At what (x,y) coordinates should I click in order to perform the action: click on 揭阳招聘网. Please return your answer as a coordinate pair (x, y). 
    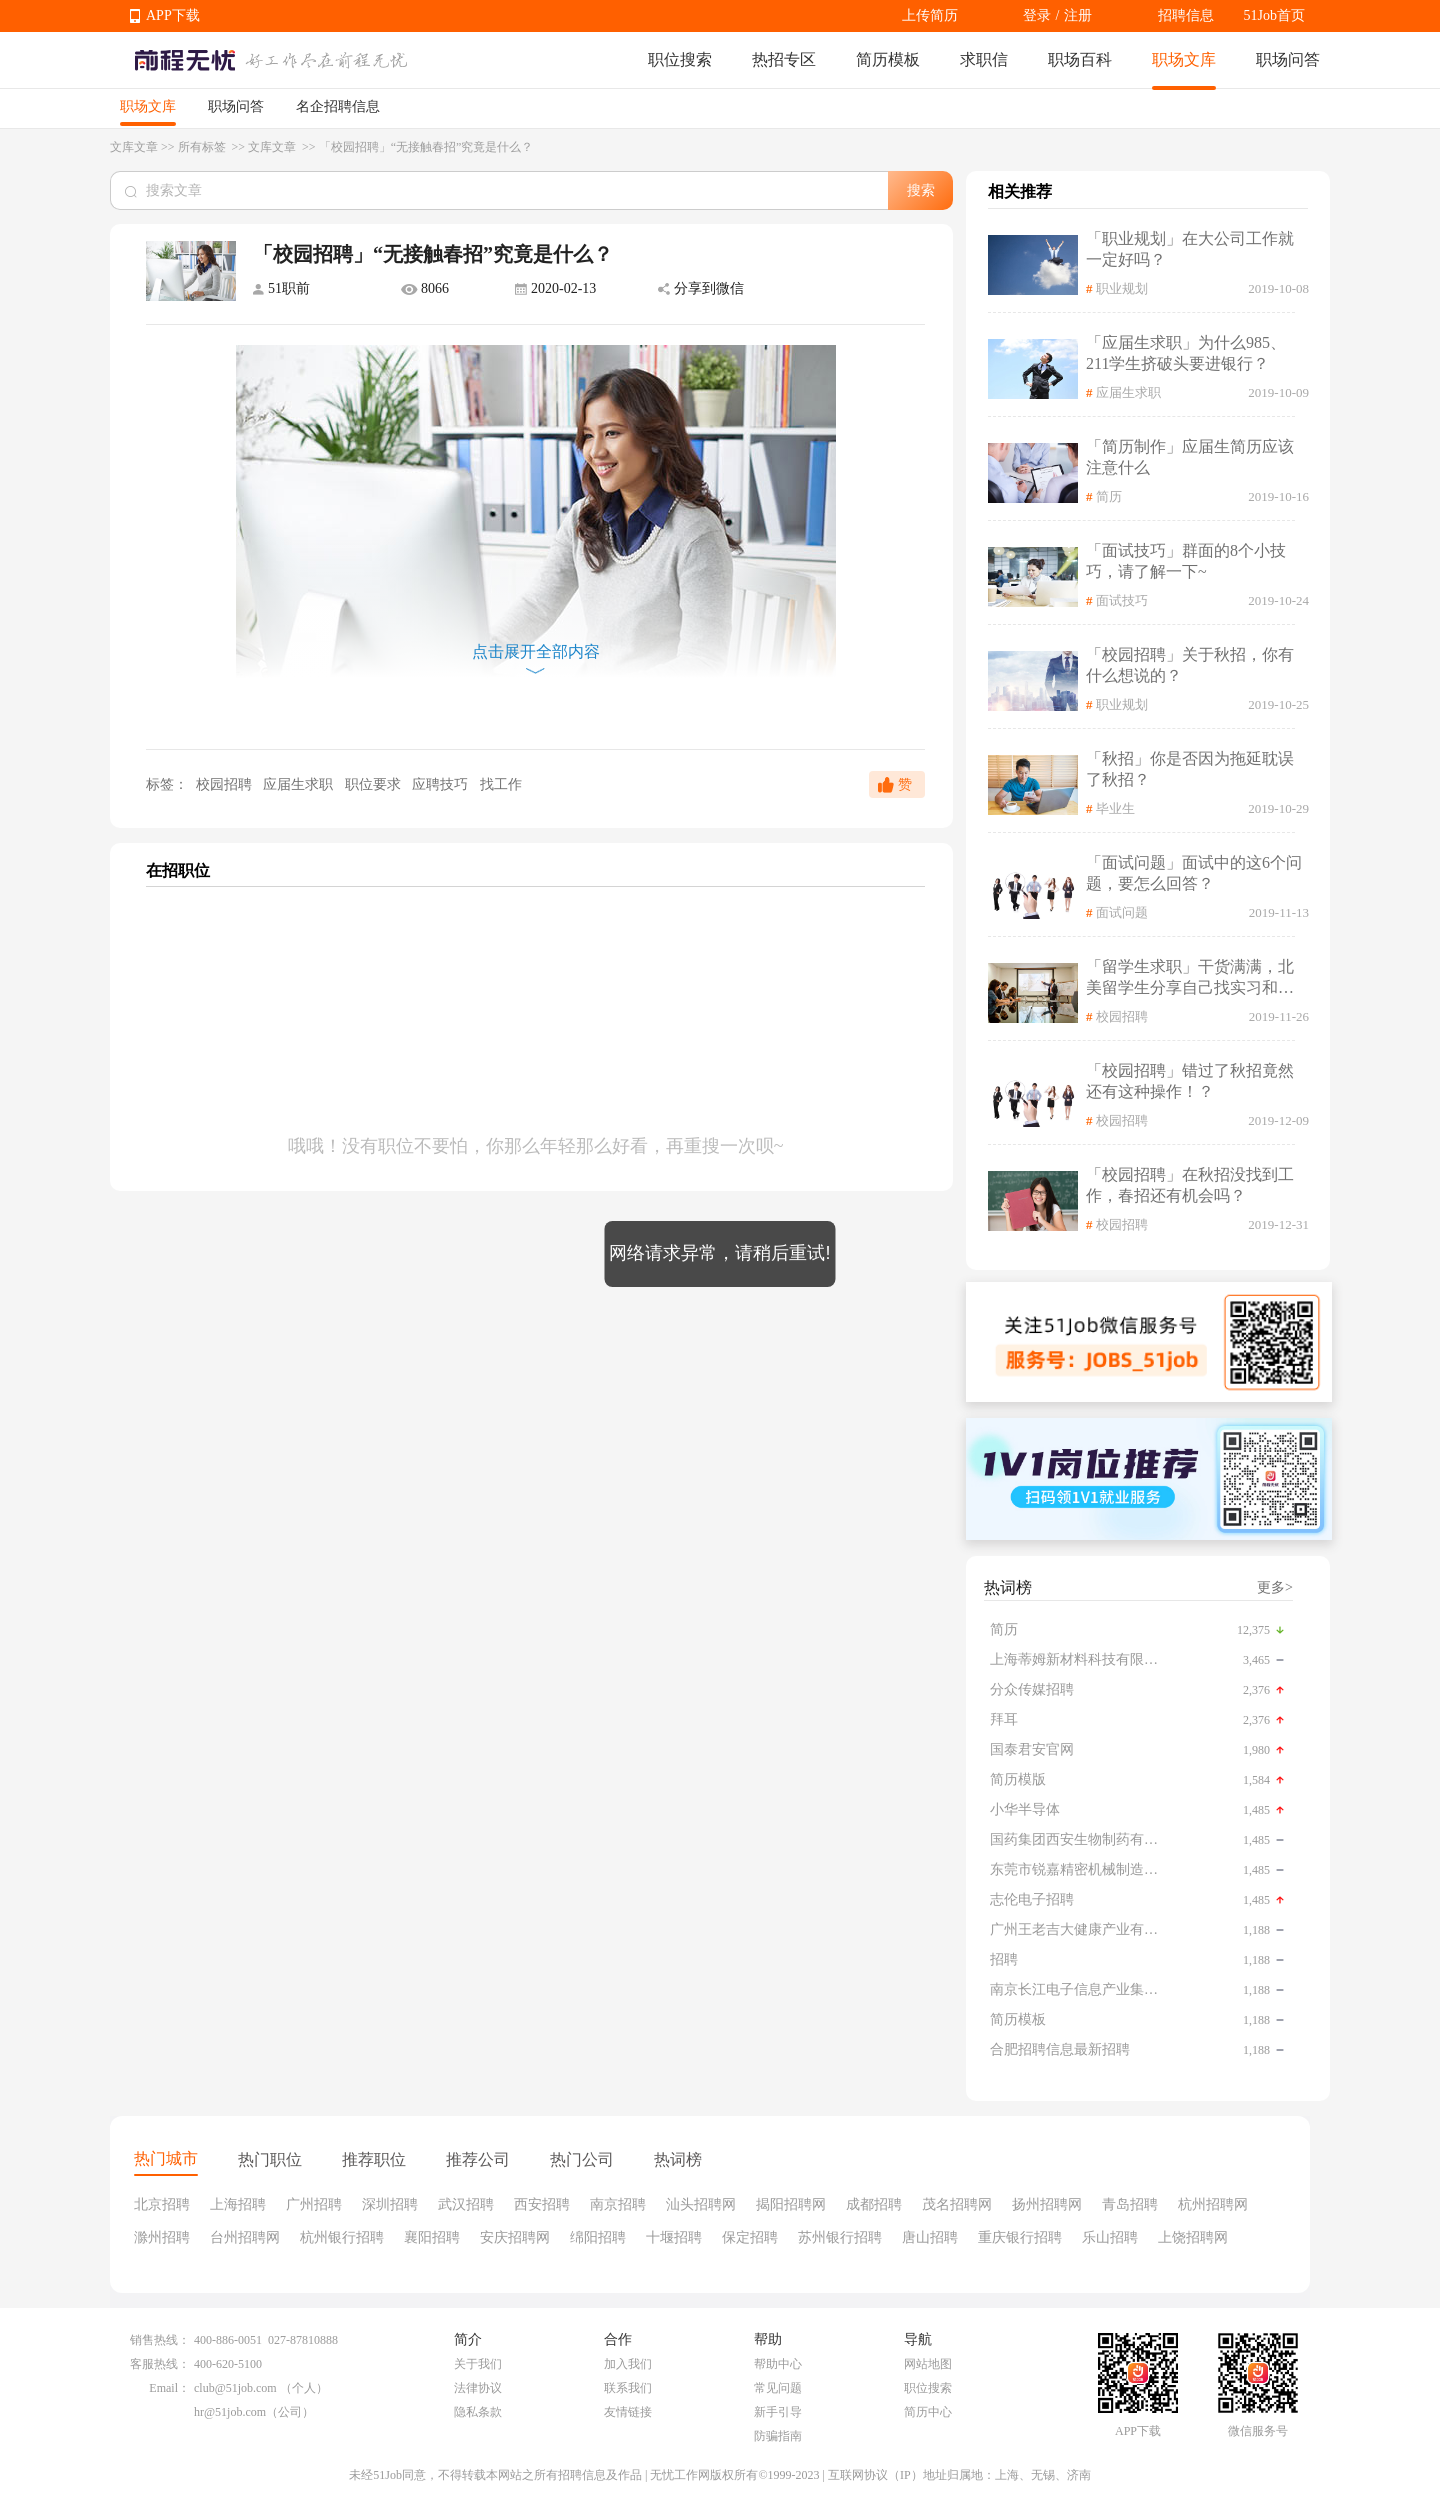
    Looking at the image, I should click on (791, 2204).